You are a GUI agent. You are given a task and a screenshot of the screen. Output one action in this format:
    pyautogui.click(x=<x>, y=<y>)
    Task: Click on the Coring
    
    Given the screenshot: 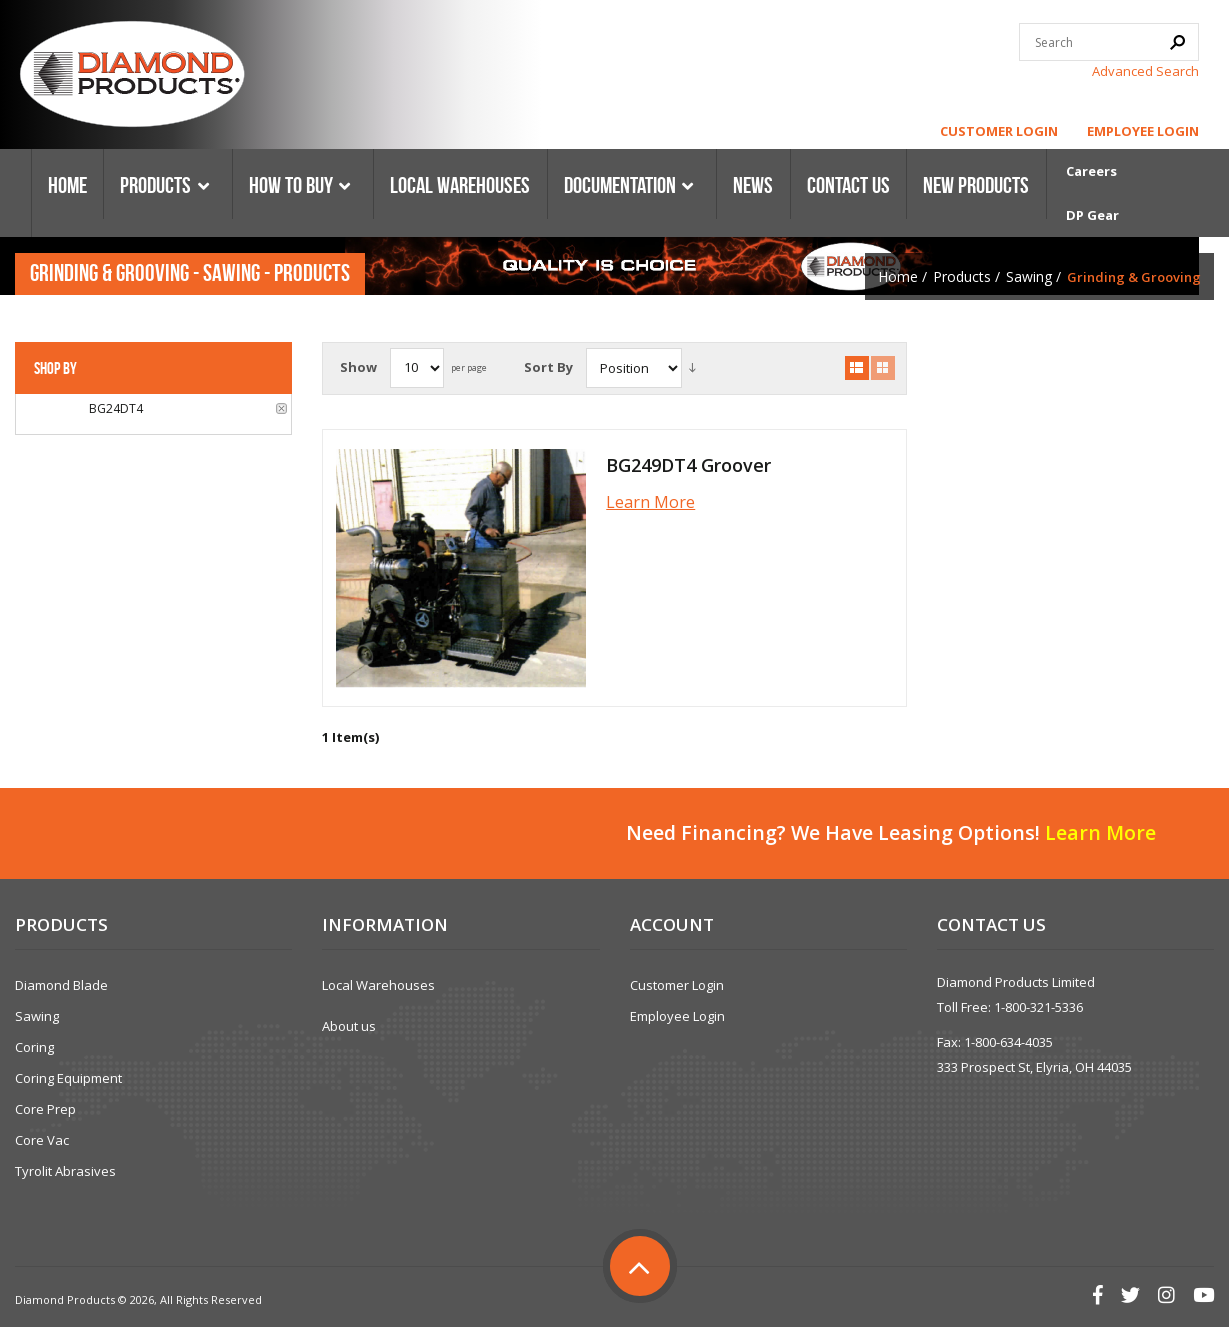 What is the action you would take?
    pyautogui.click(x=34, y=1047)
    